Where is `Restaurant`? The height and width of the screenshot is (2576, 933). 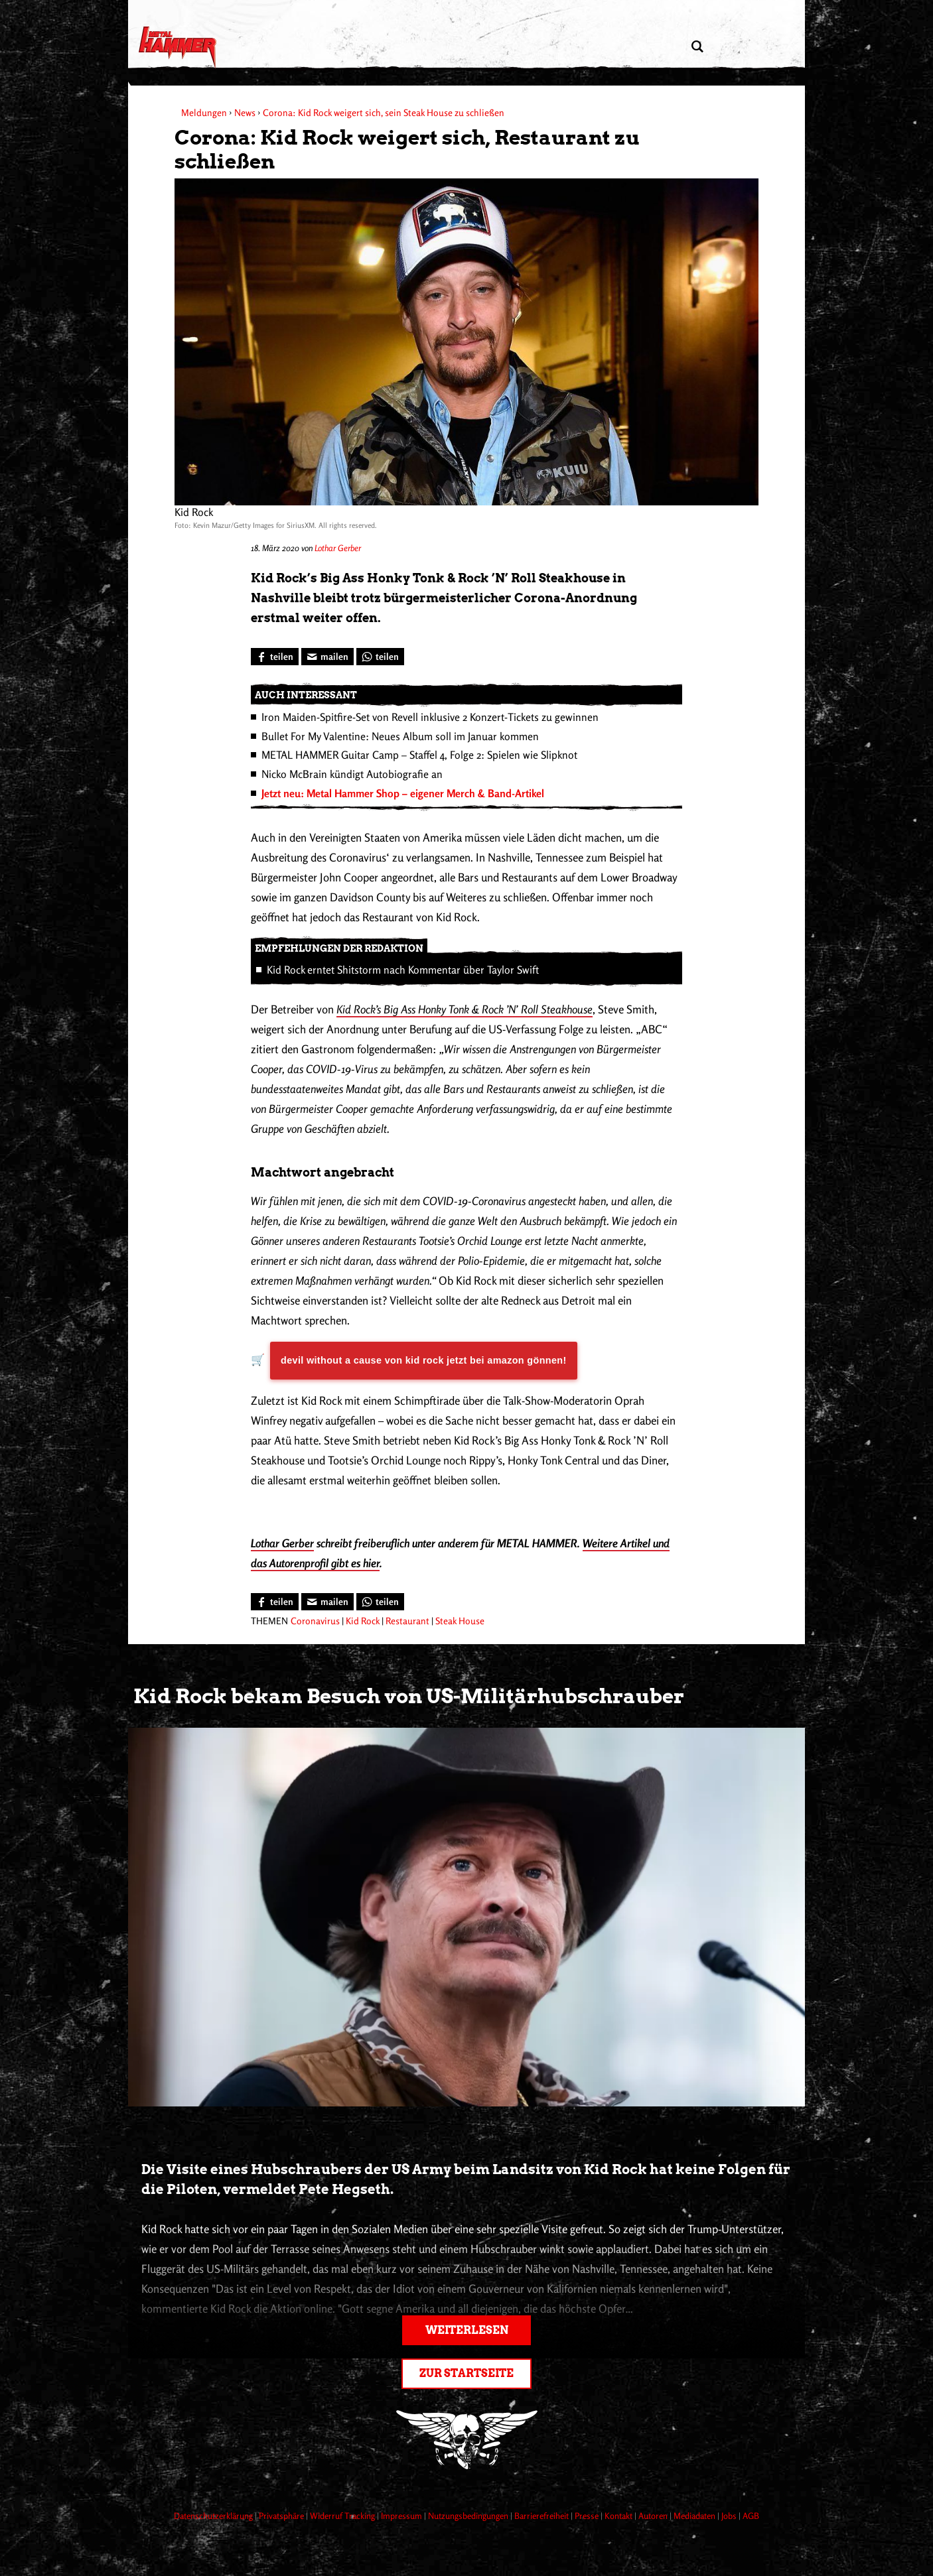 Restaurant is located at coordinates (407, 1620).